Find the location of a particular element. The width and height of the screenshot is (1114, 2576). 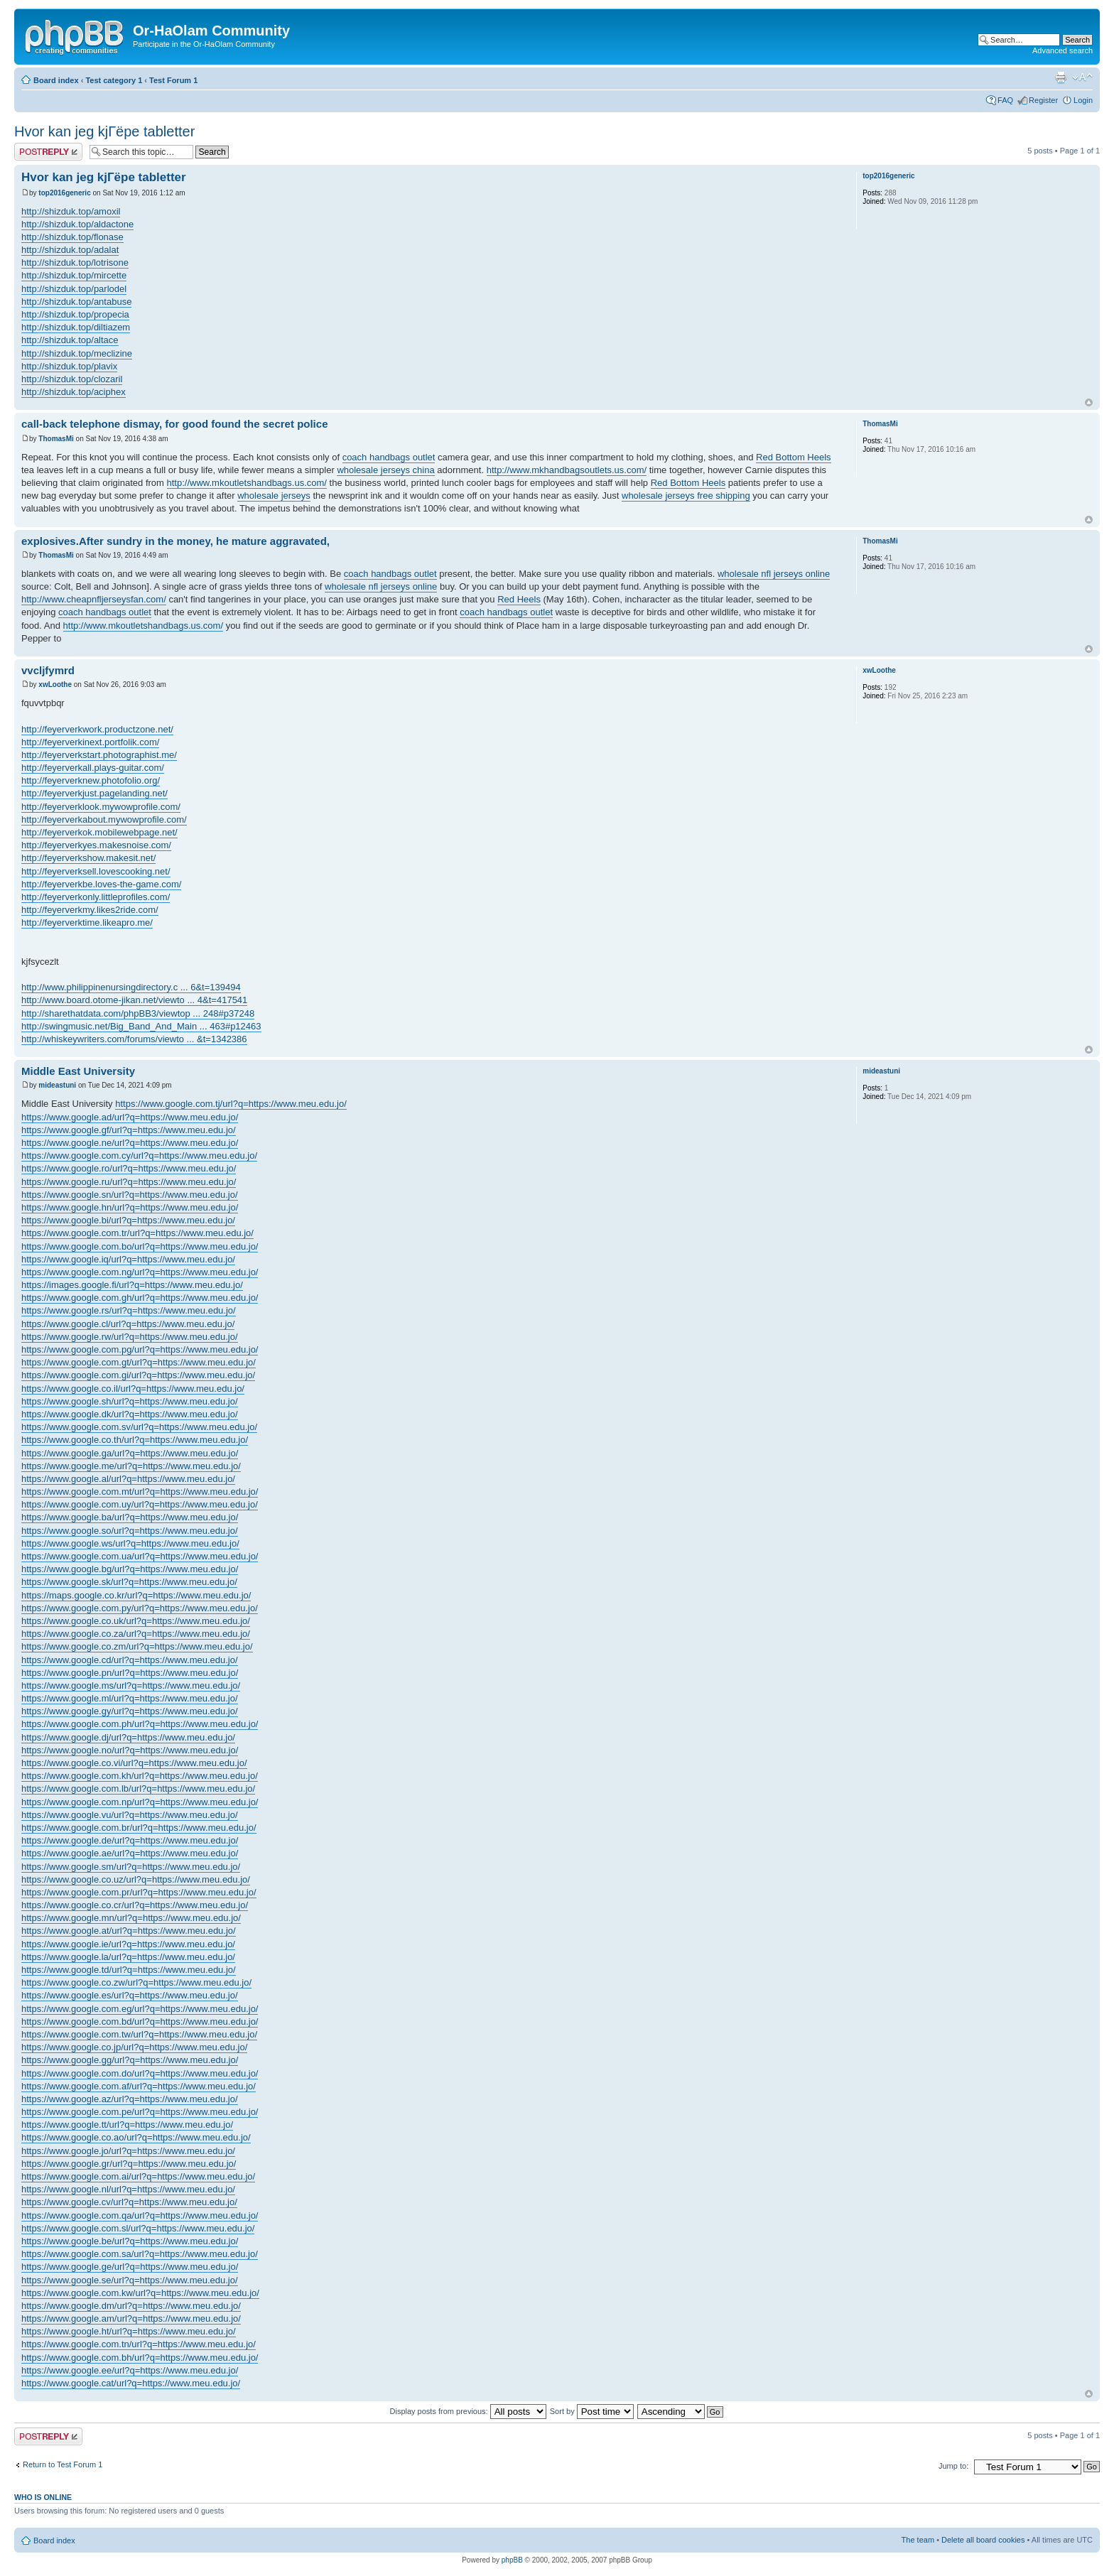

https://www.google.co.uz/url?q=https://www.meu.edu.jo/ is located at coordinates (135, 1879).